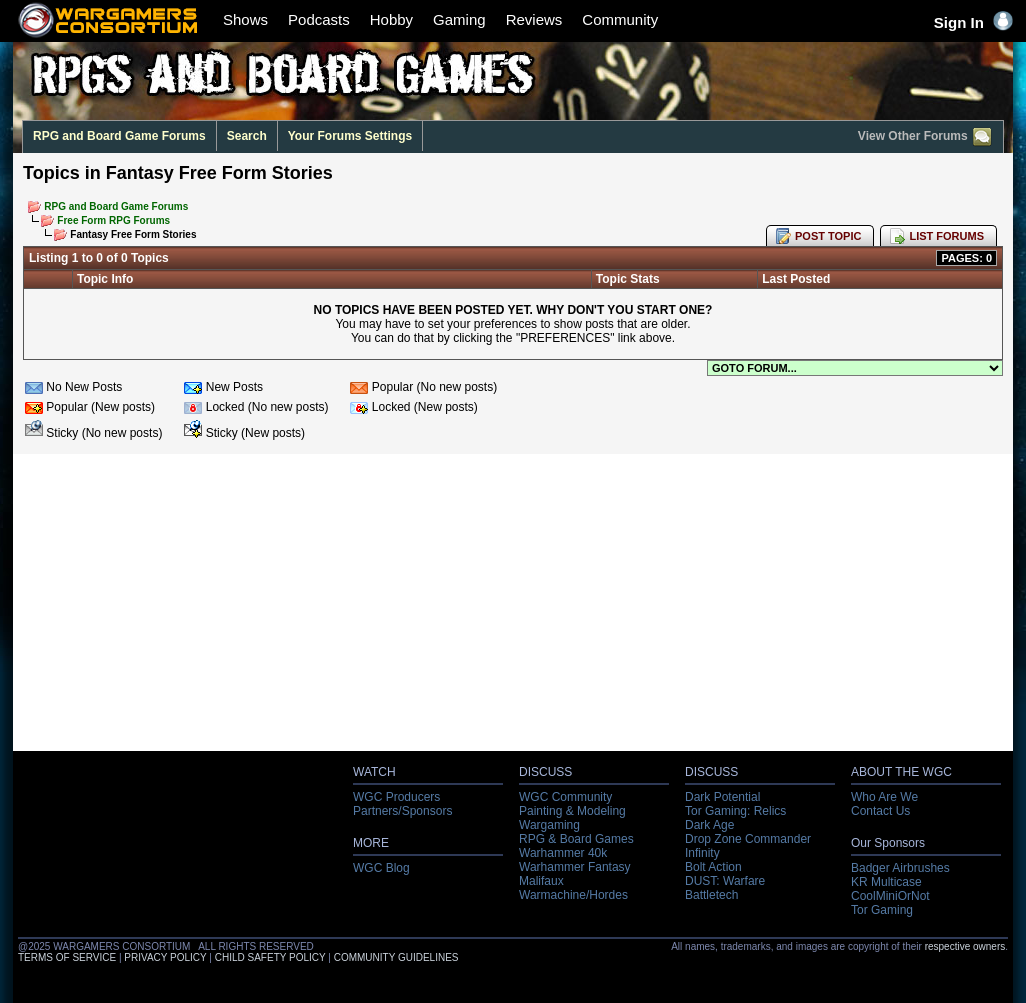 Image resolution: width=1026 pixels, height=1003 pixels. What do you see at coordinates (459, 19) in the screenshot?
I see `Gaming` at bounding box center [459, 19].